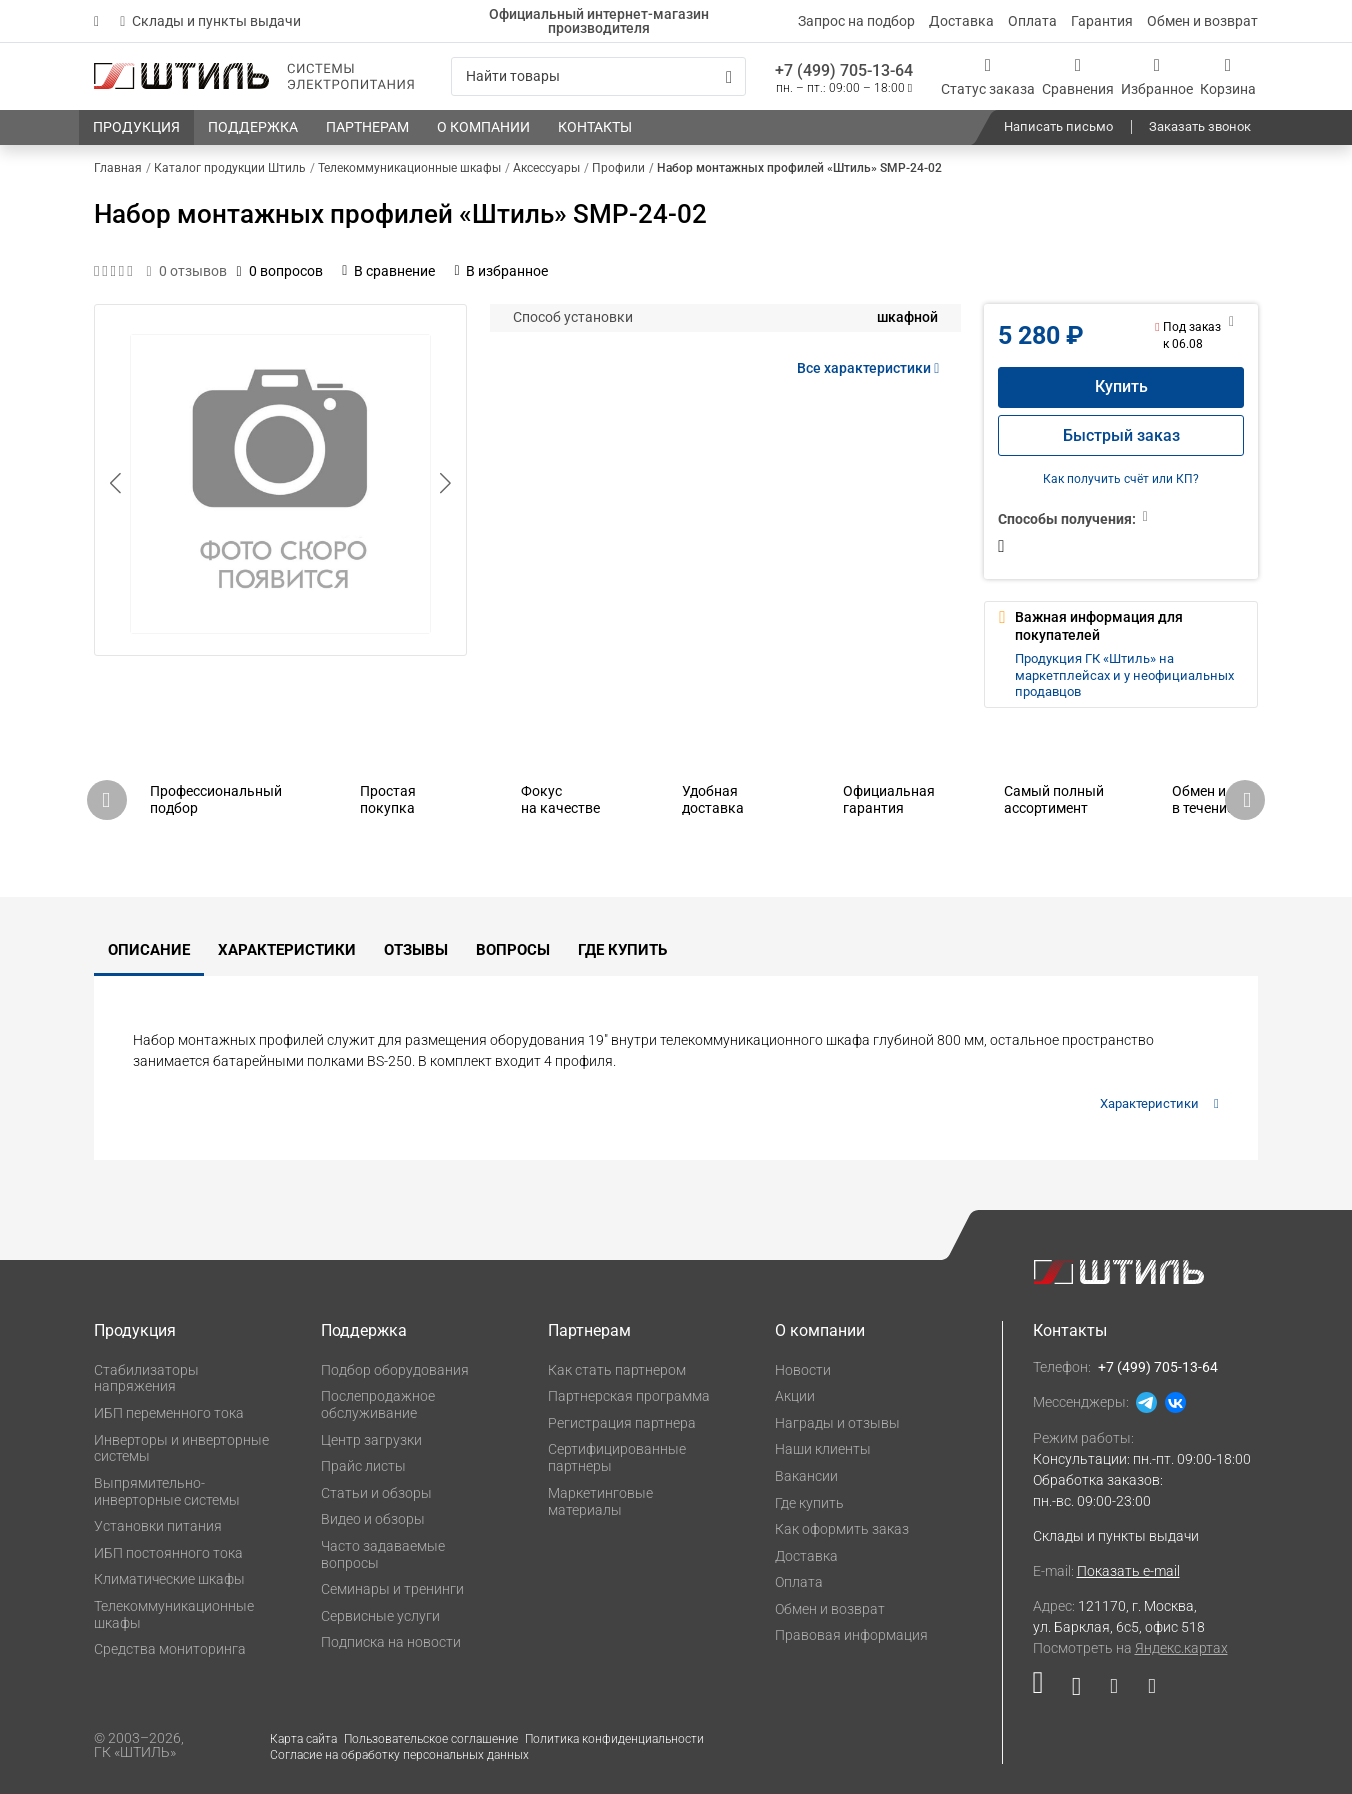 The image size is (1352, 1794). I want to click on [Наша канал в телеграме], so click(1144, 1690).